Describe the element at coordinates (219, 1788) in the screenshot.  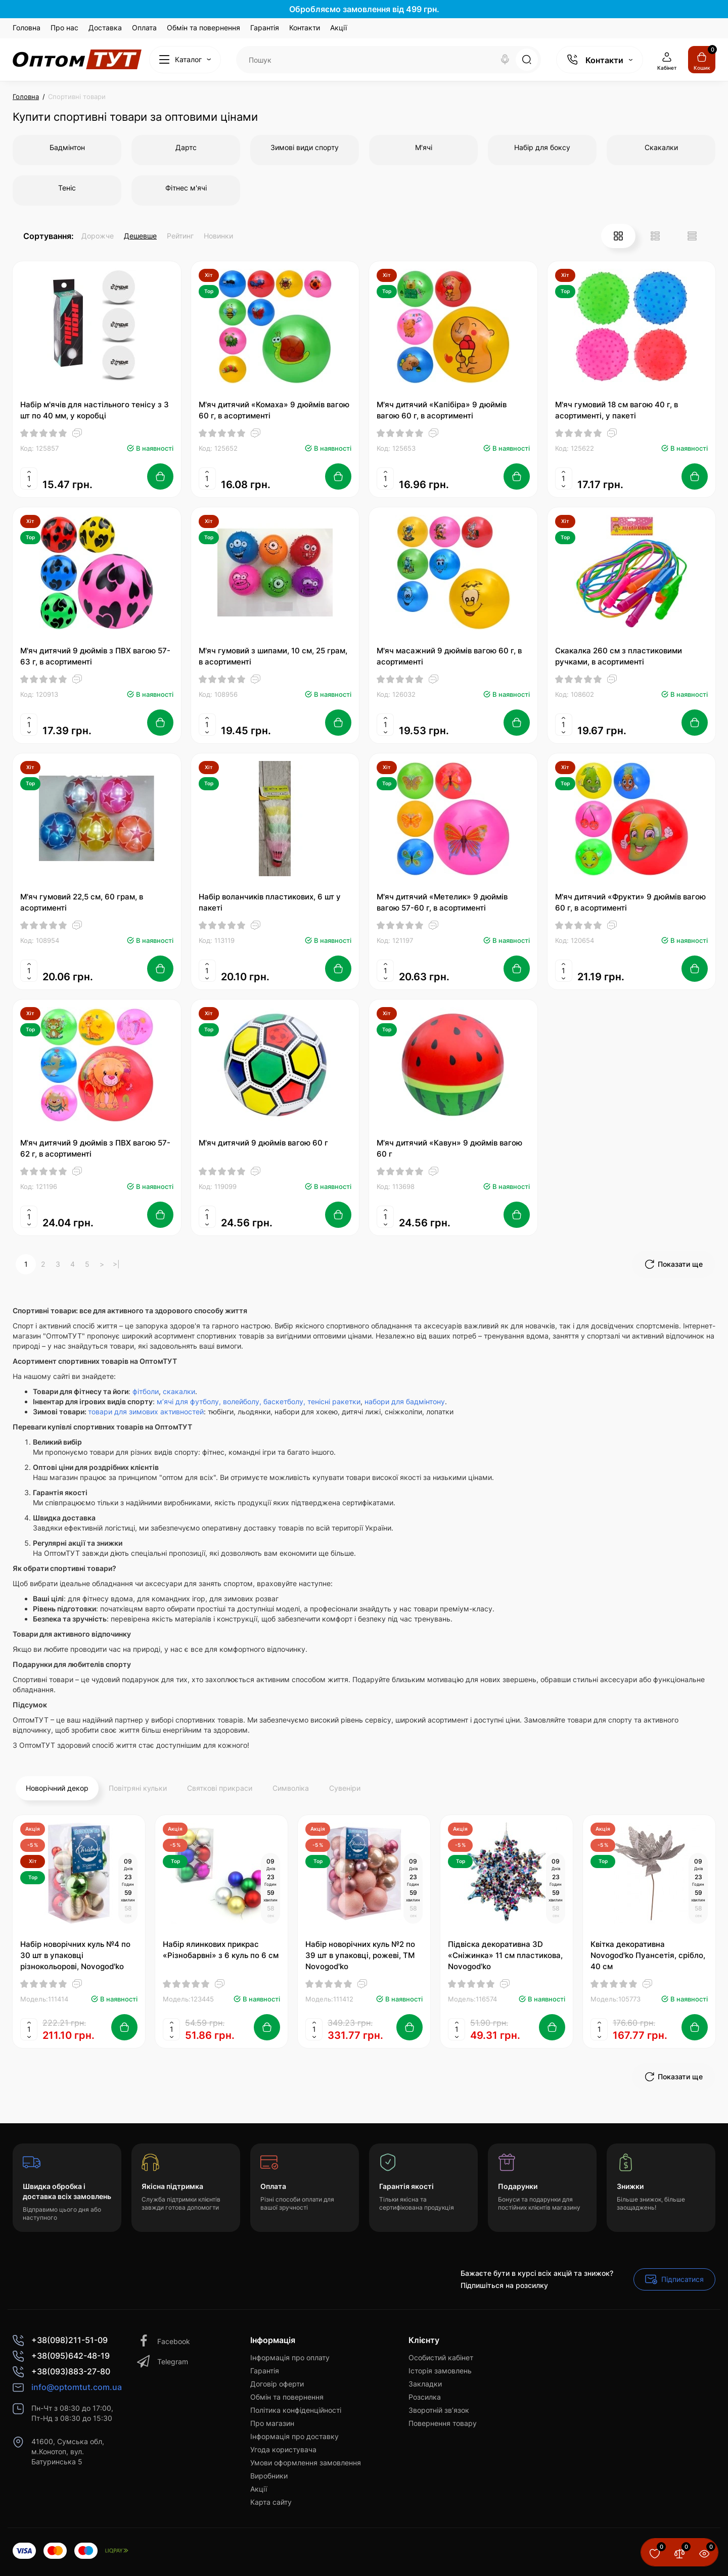
I see `Святкові прикраси` at that location.